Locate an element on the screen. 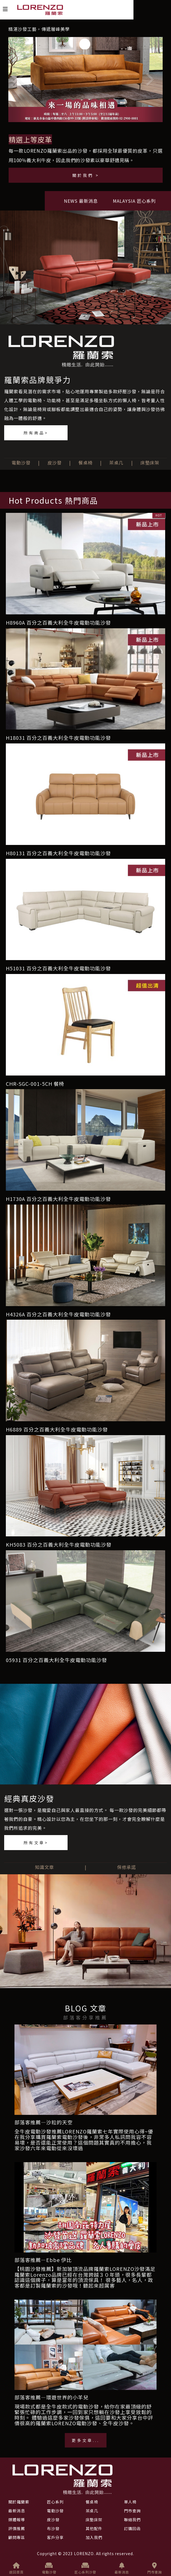 The image size is (171, 2576). 評價推薦 is located at coordinates (16, 2528).